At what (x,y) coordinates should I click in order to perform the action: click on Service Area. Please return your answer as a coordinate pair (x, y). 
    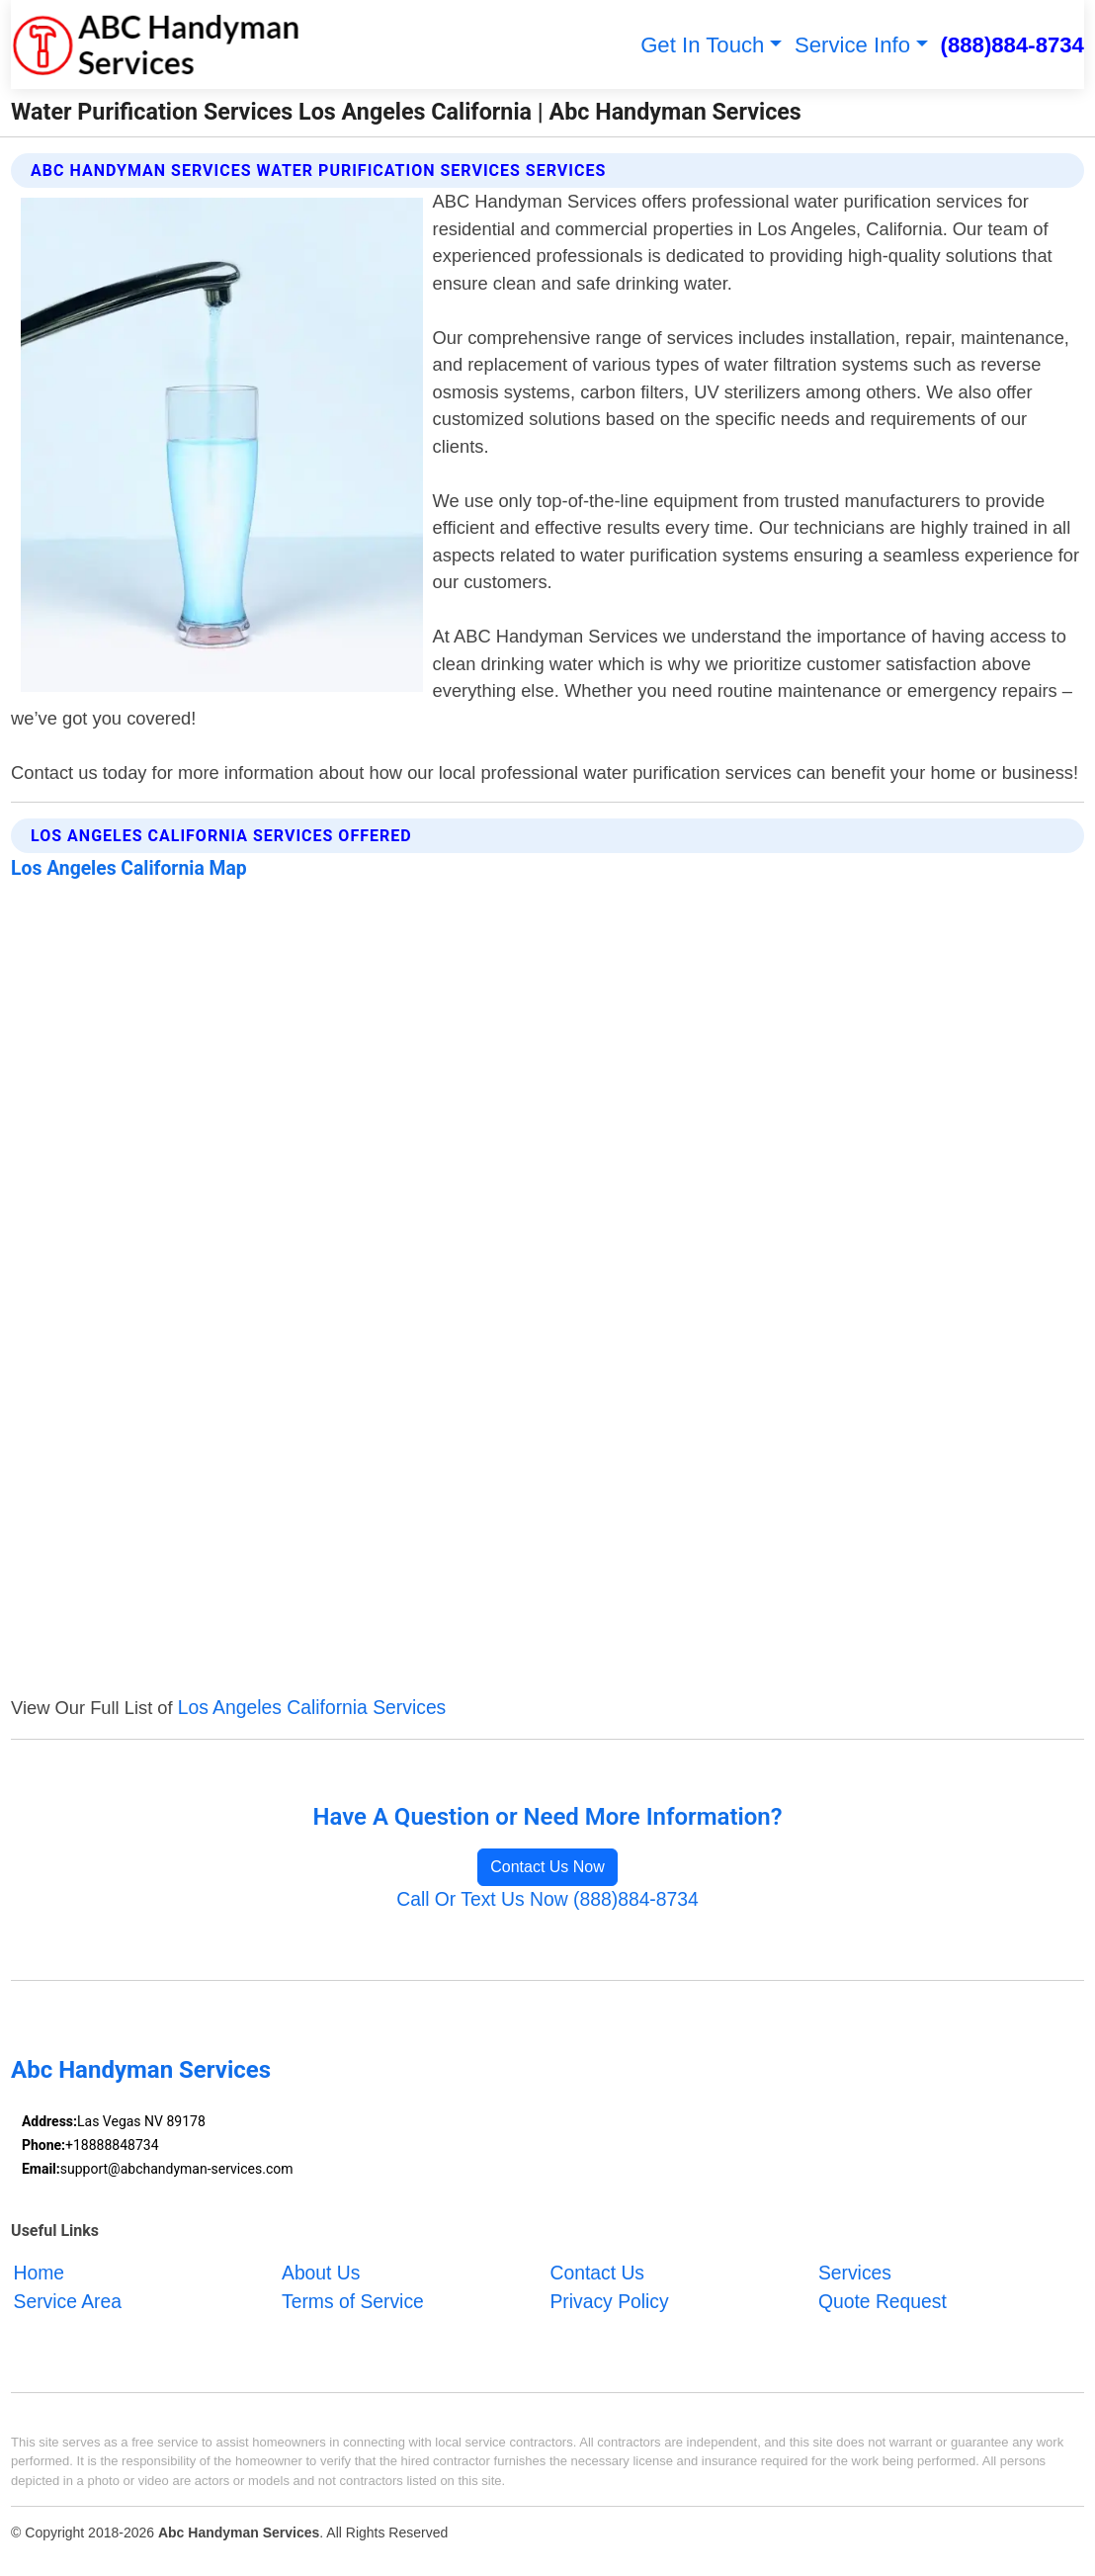
    Looking at the image, I should click on (68, 2301).